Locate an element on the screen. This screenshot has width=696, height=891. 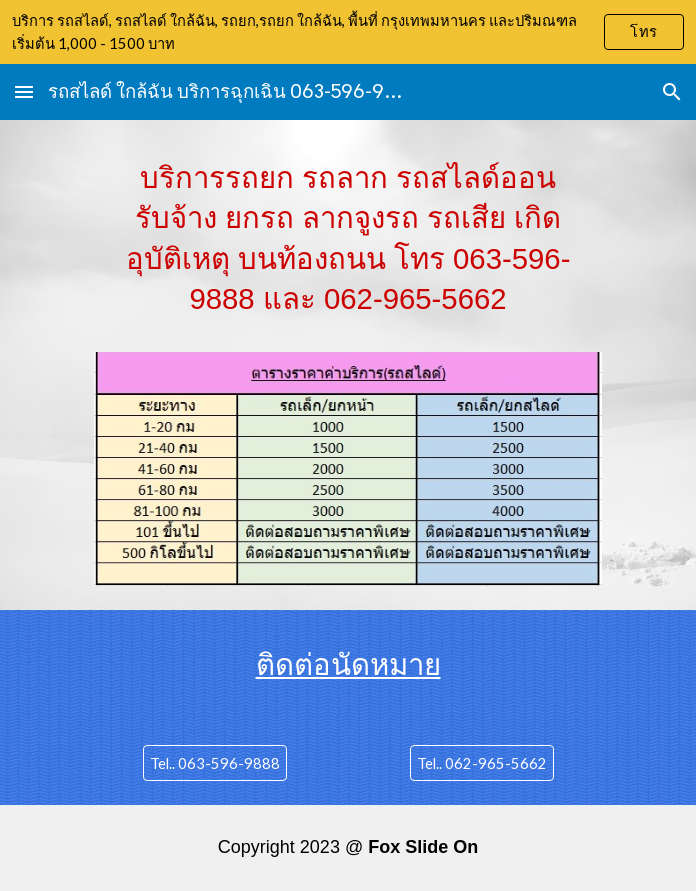
[Tel.. 063-596-9888] is located at coordinates (215, 763).